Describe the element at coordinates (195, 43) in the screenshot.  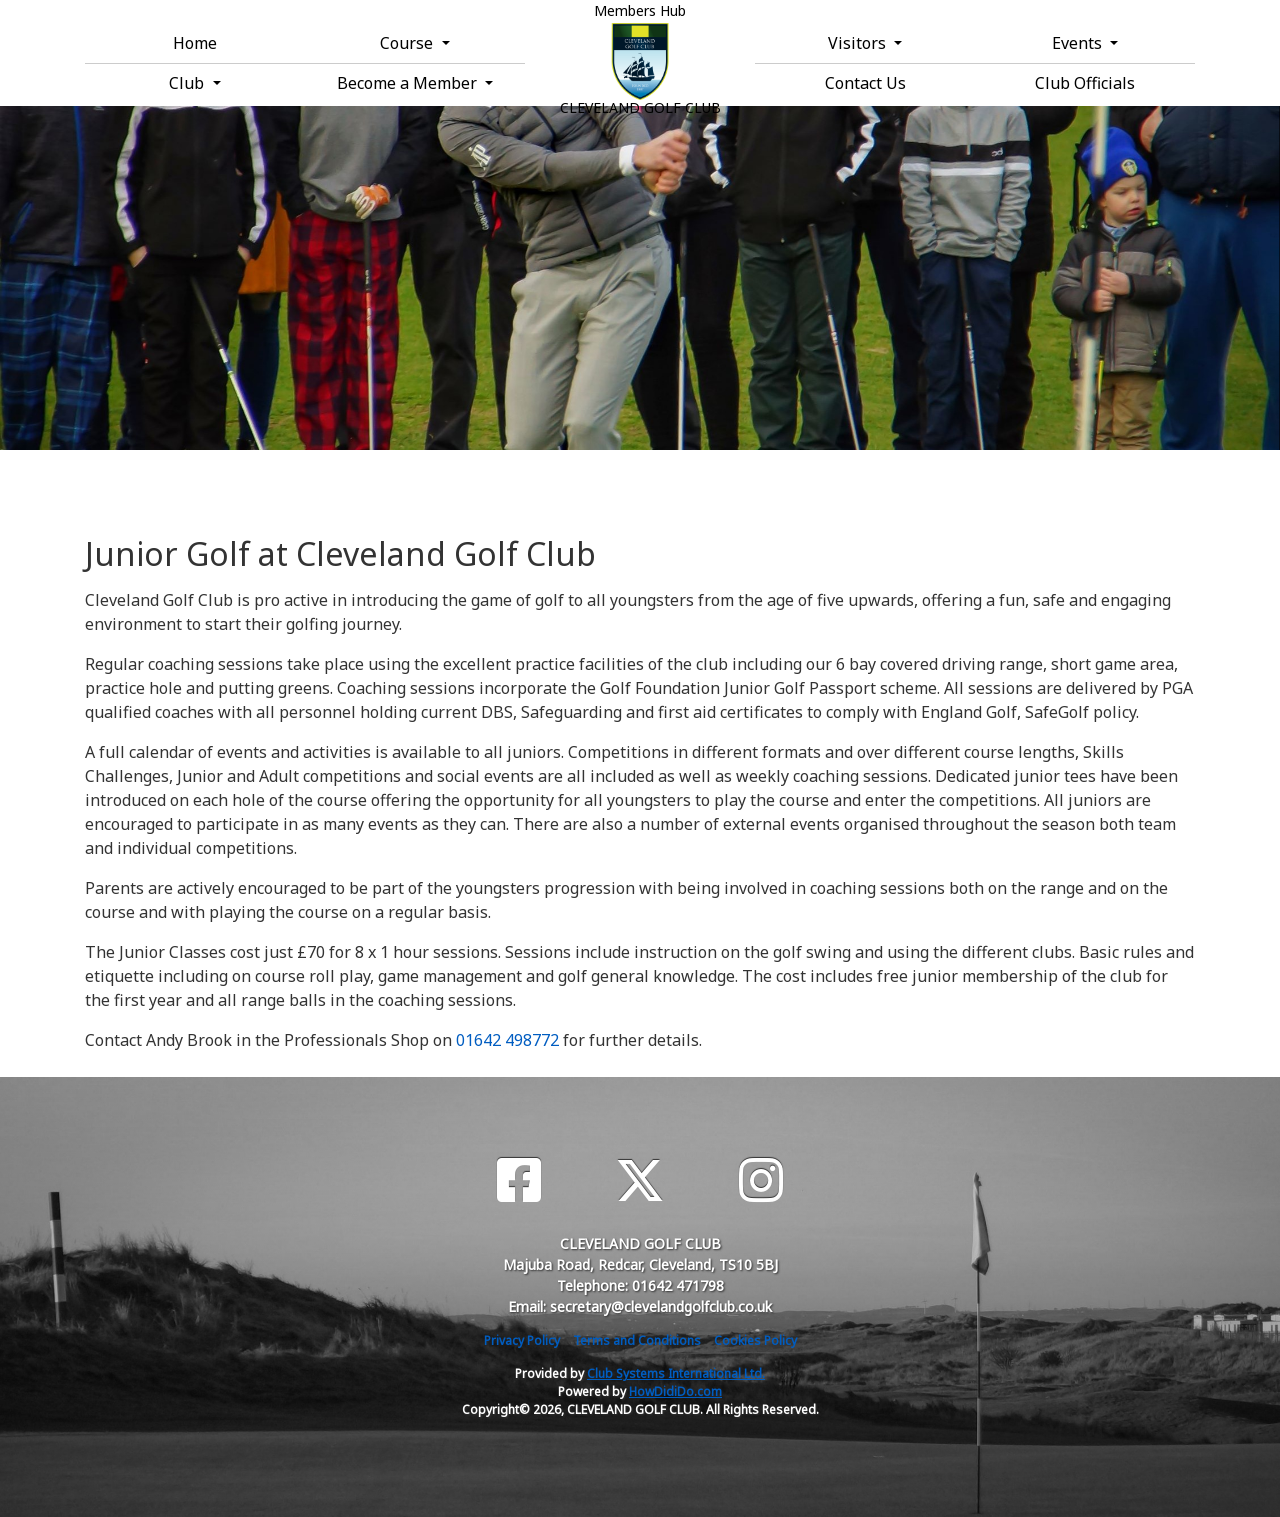
I see `Home` at that location.